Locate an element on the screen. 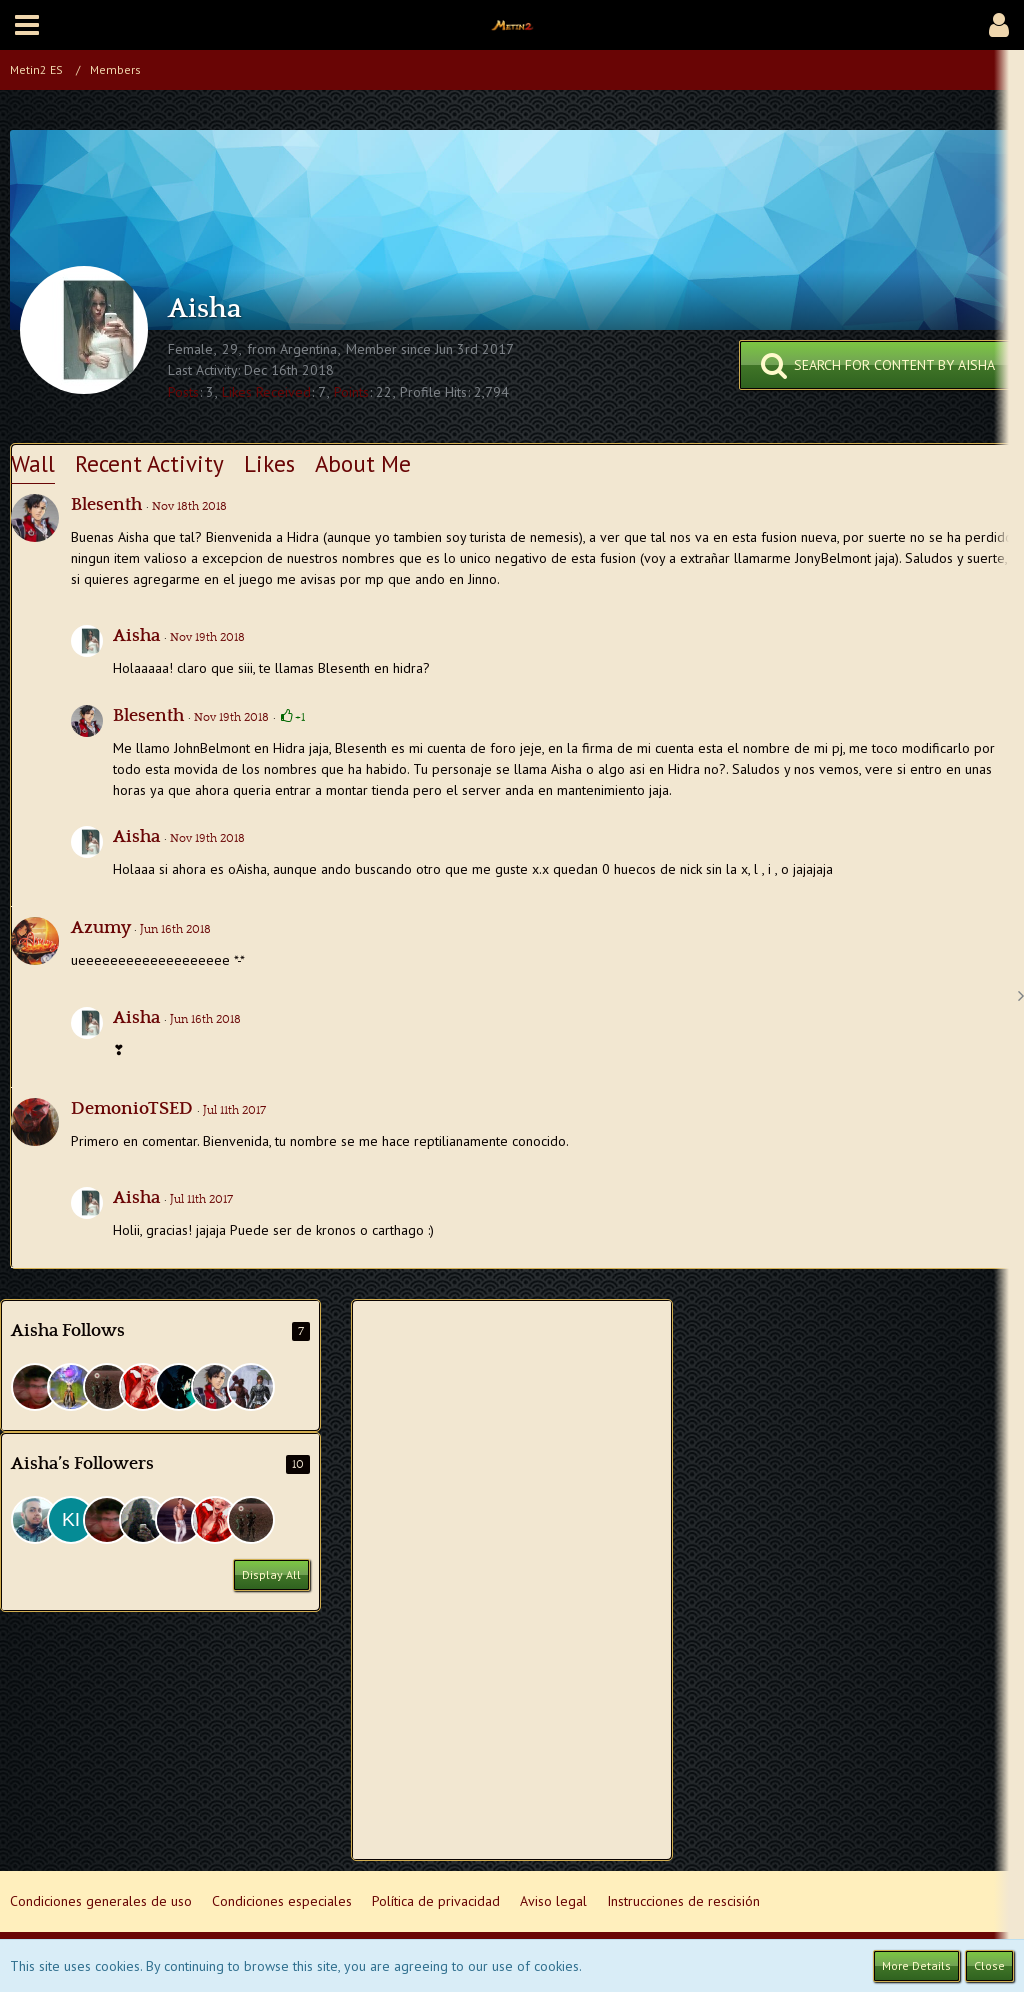 This screenshot has height=1992, width=1024. Likes Received is located at coordinates (266, 392).